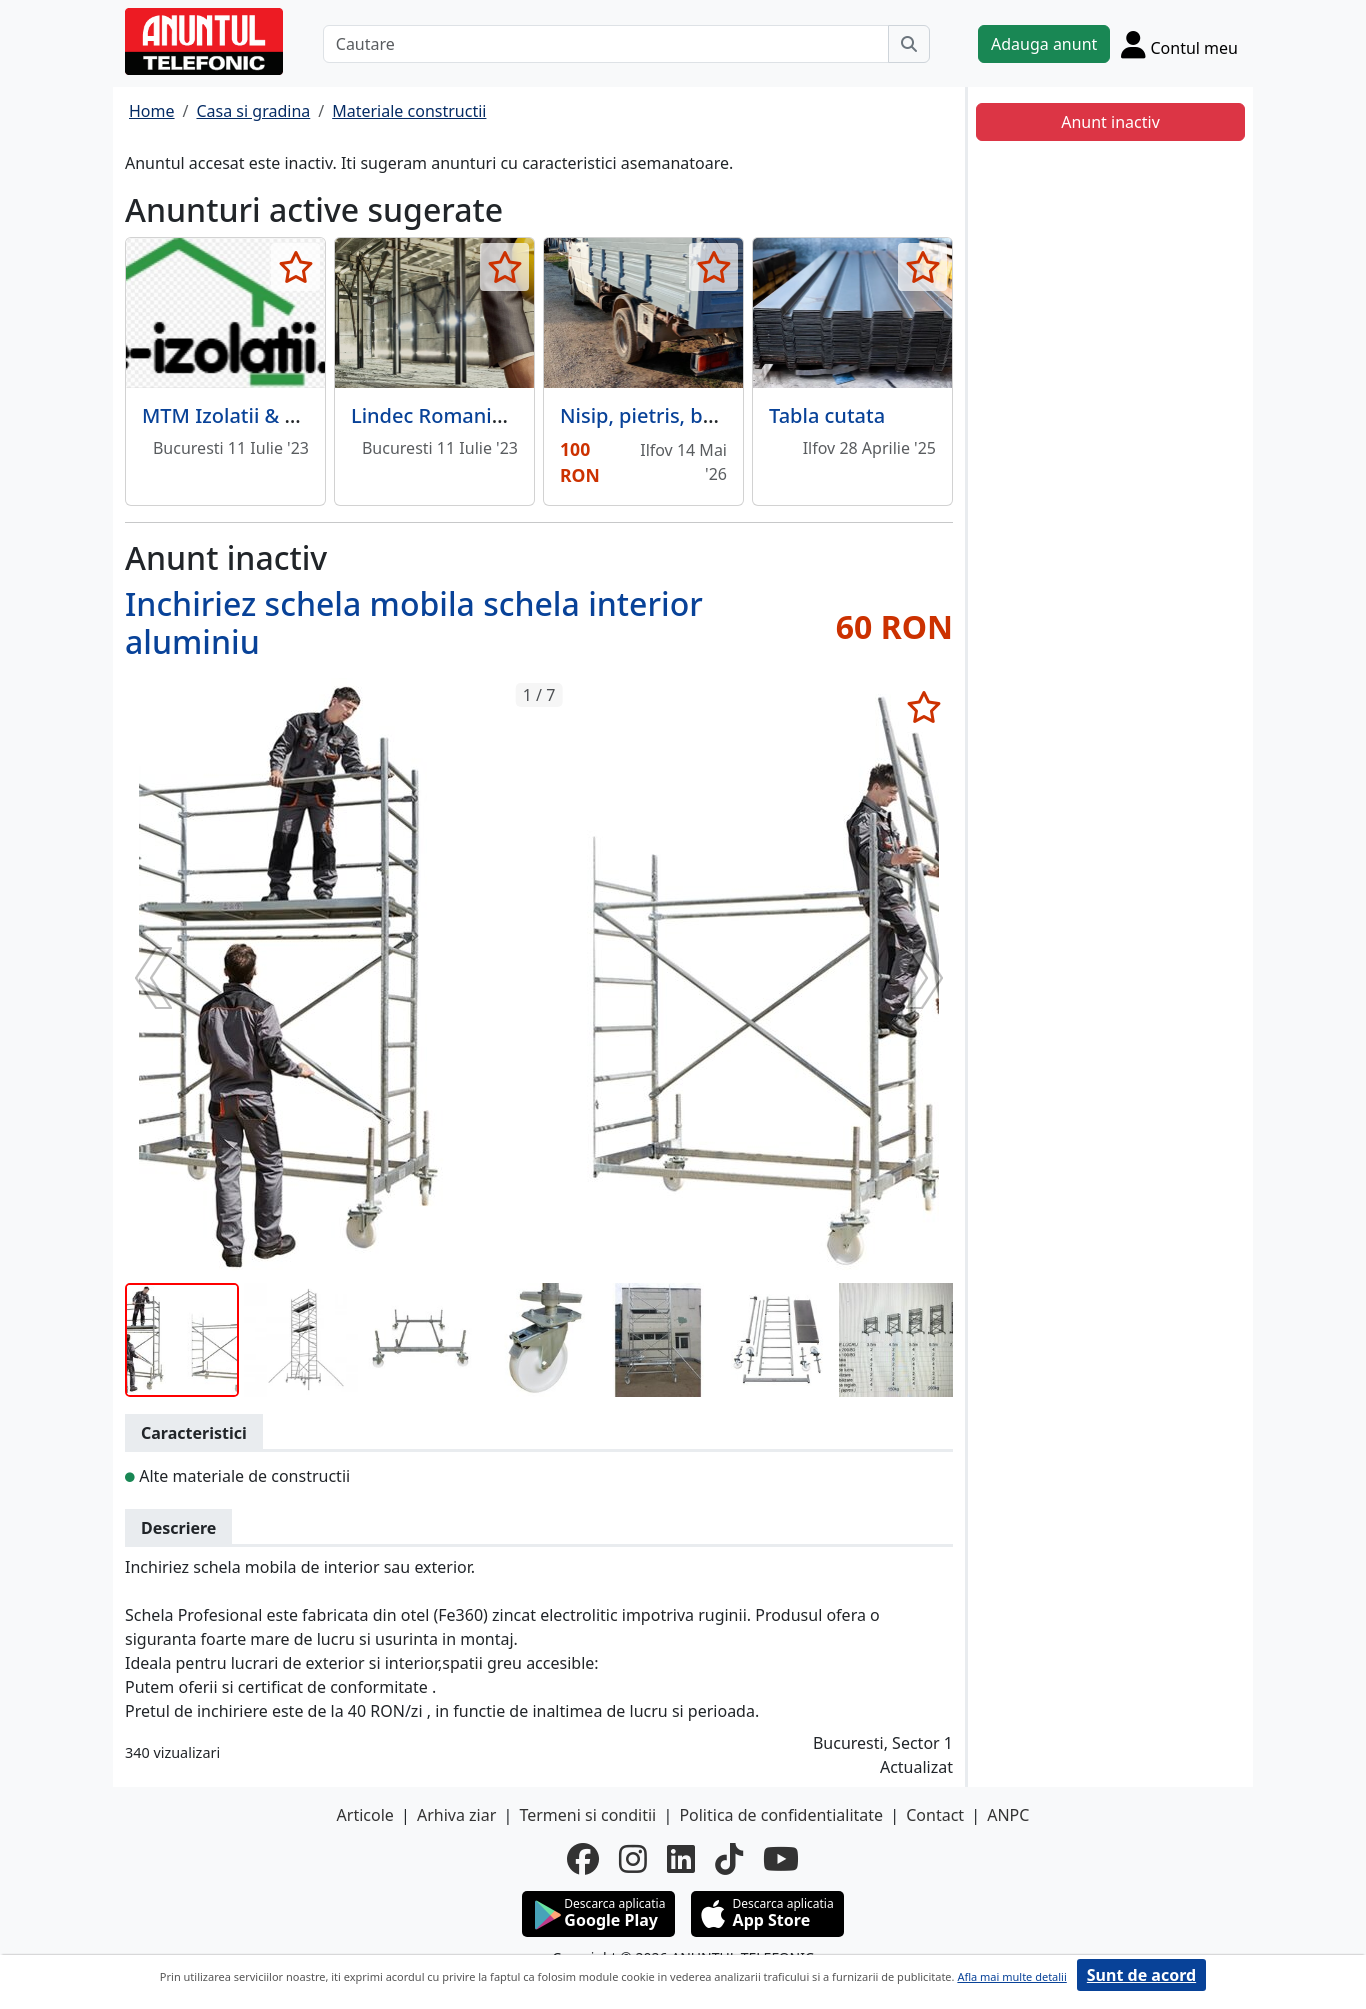 The height and width of the screenshot is (2009, 1366). Describe the element at coordinates (321, 415) in the screenshot. I see `MTM Izolatii & Constructii e-izolatii.ro` at that location.